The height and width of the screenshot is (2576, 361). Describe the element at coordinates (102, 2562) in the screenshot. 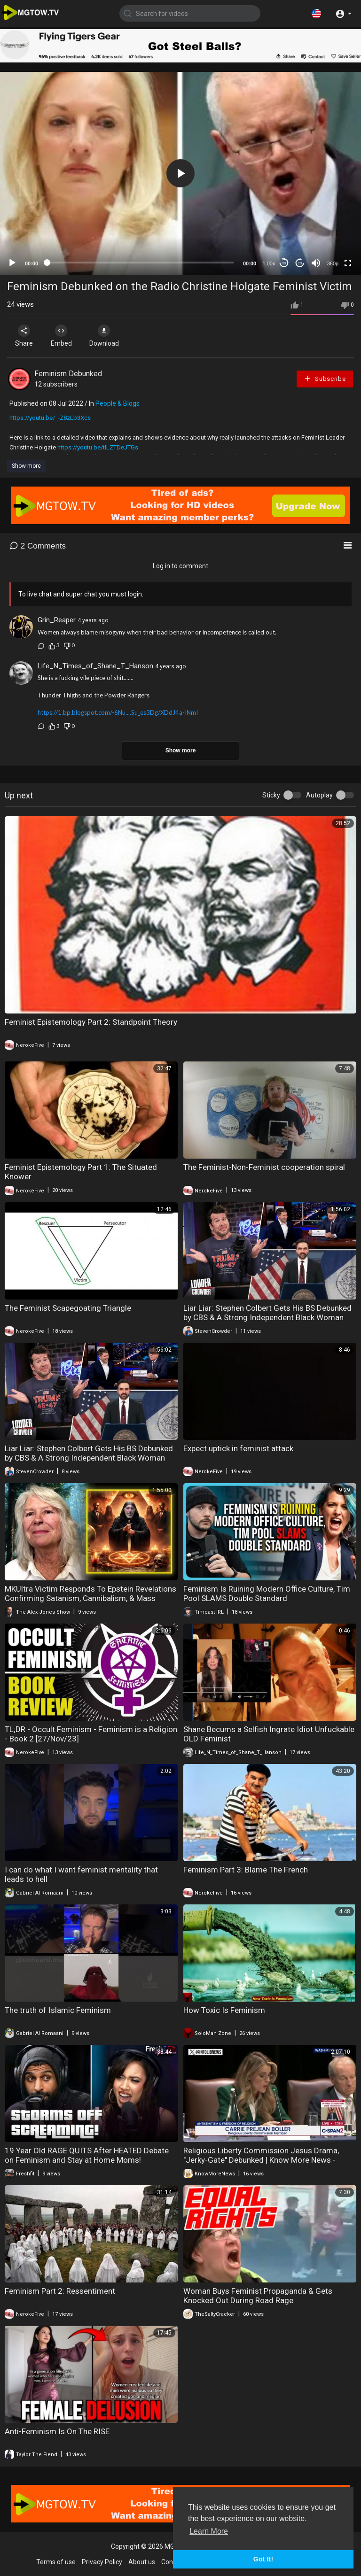

I see `Privacy Policy` at that location.